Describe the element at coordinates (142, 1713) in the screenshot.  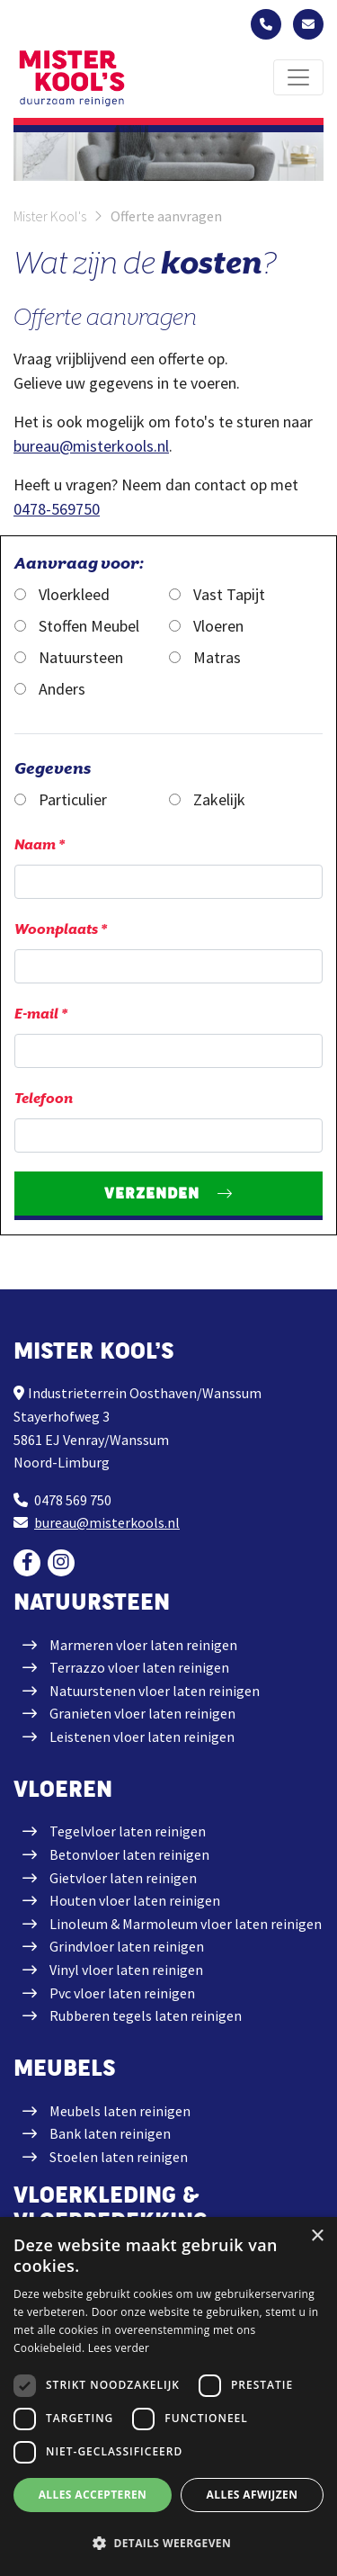
I see `Granieten vloer laten reinigen` at that location.